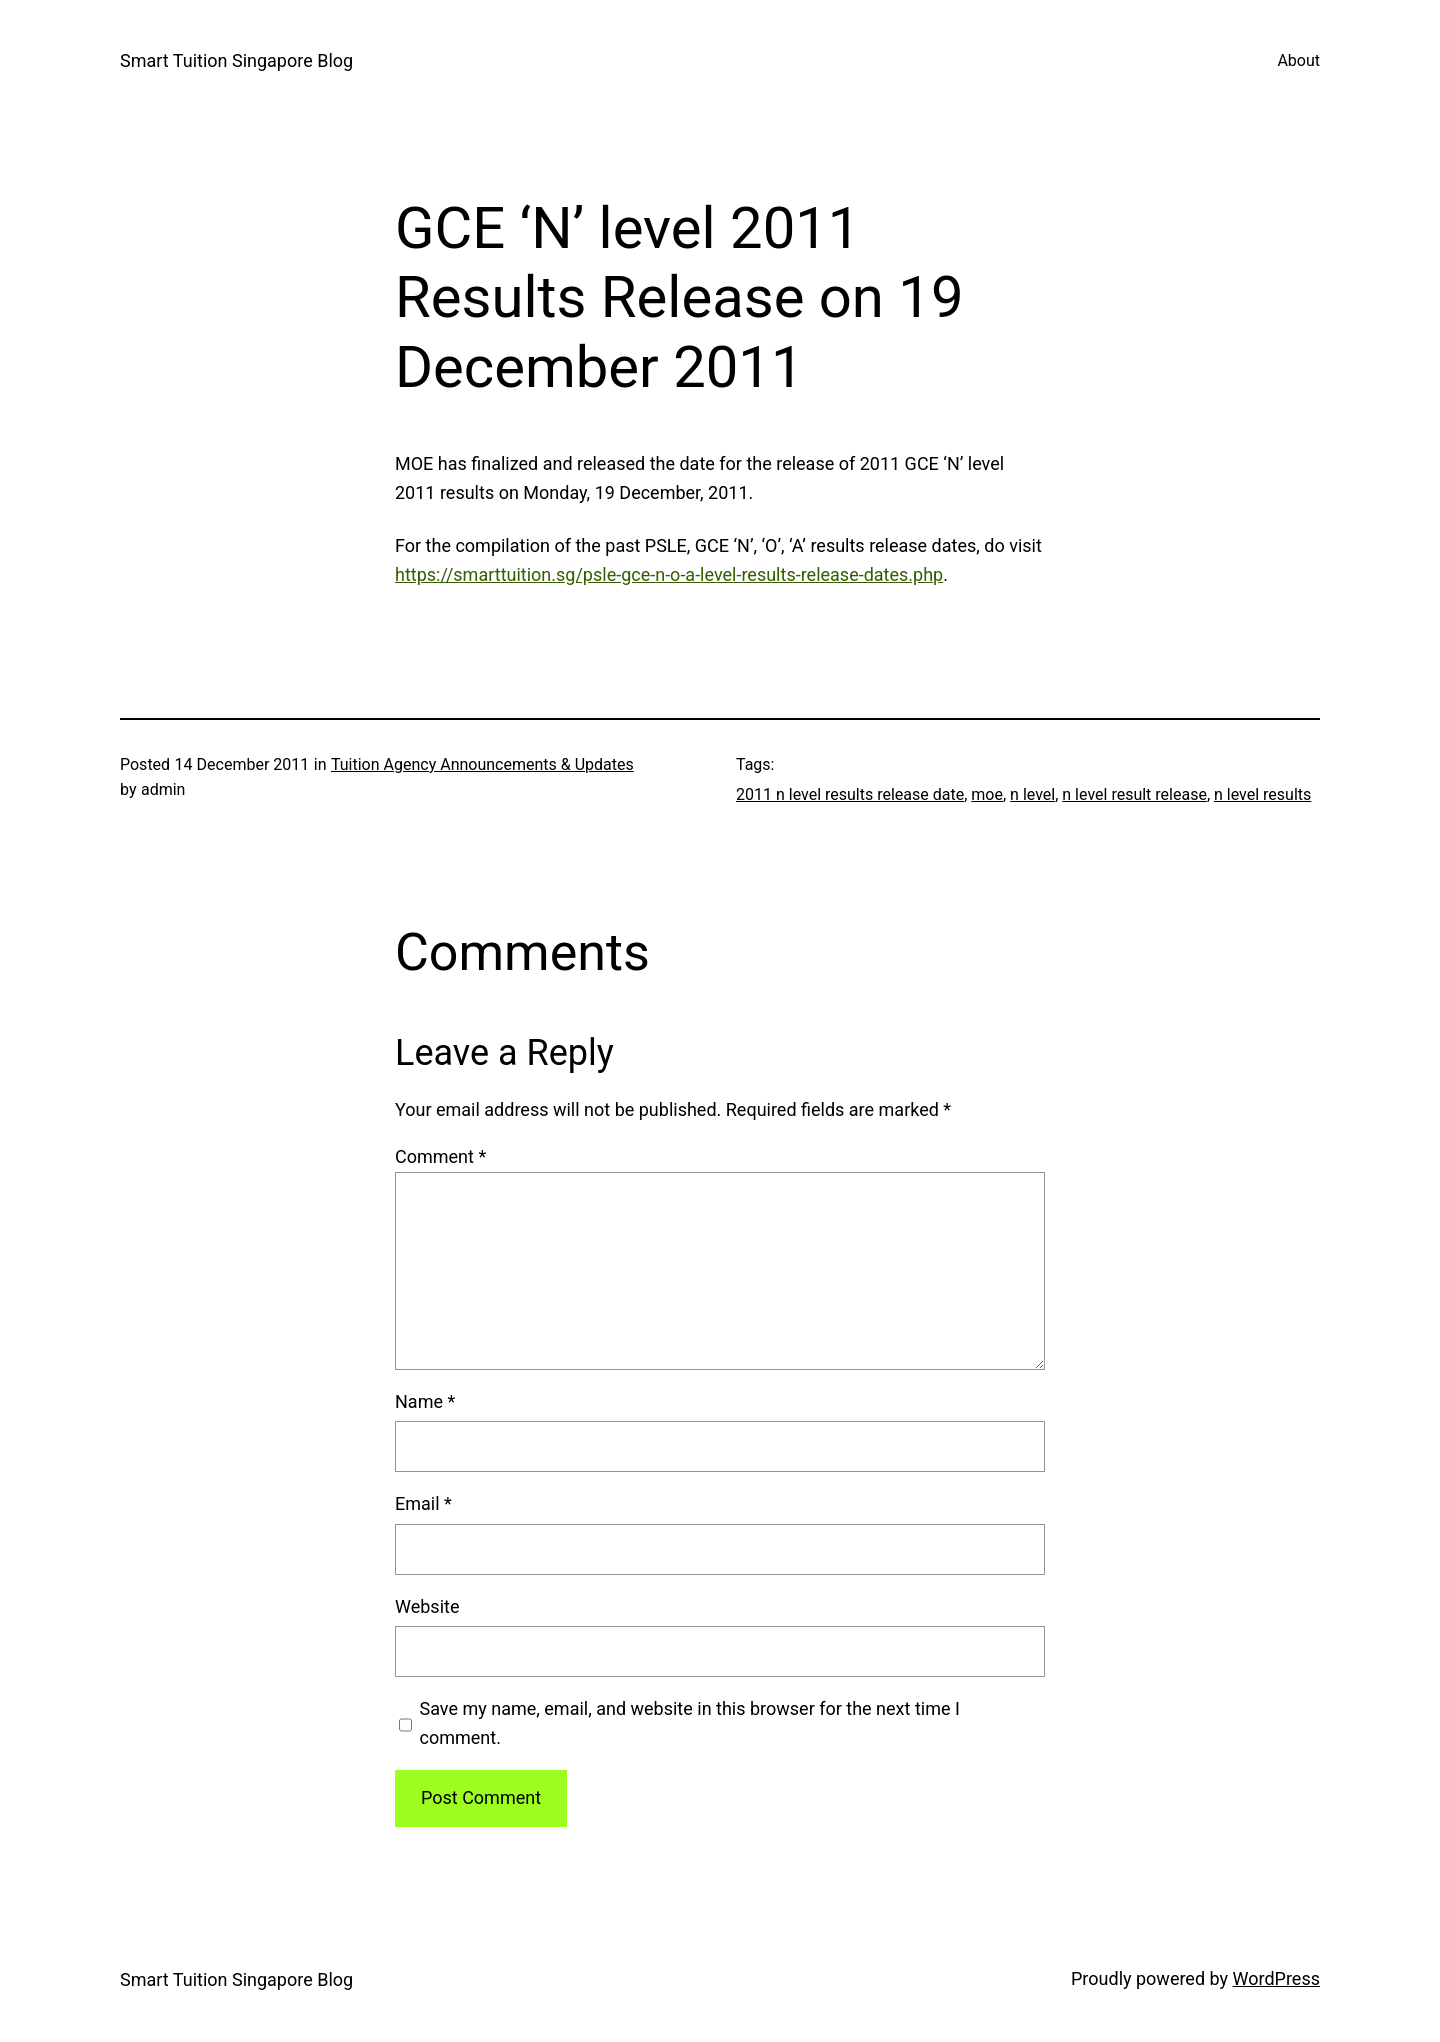  Describe the element at coordinates (1276, 1978) in the screenshot. I see `WordPress` at that location.